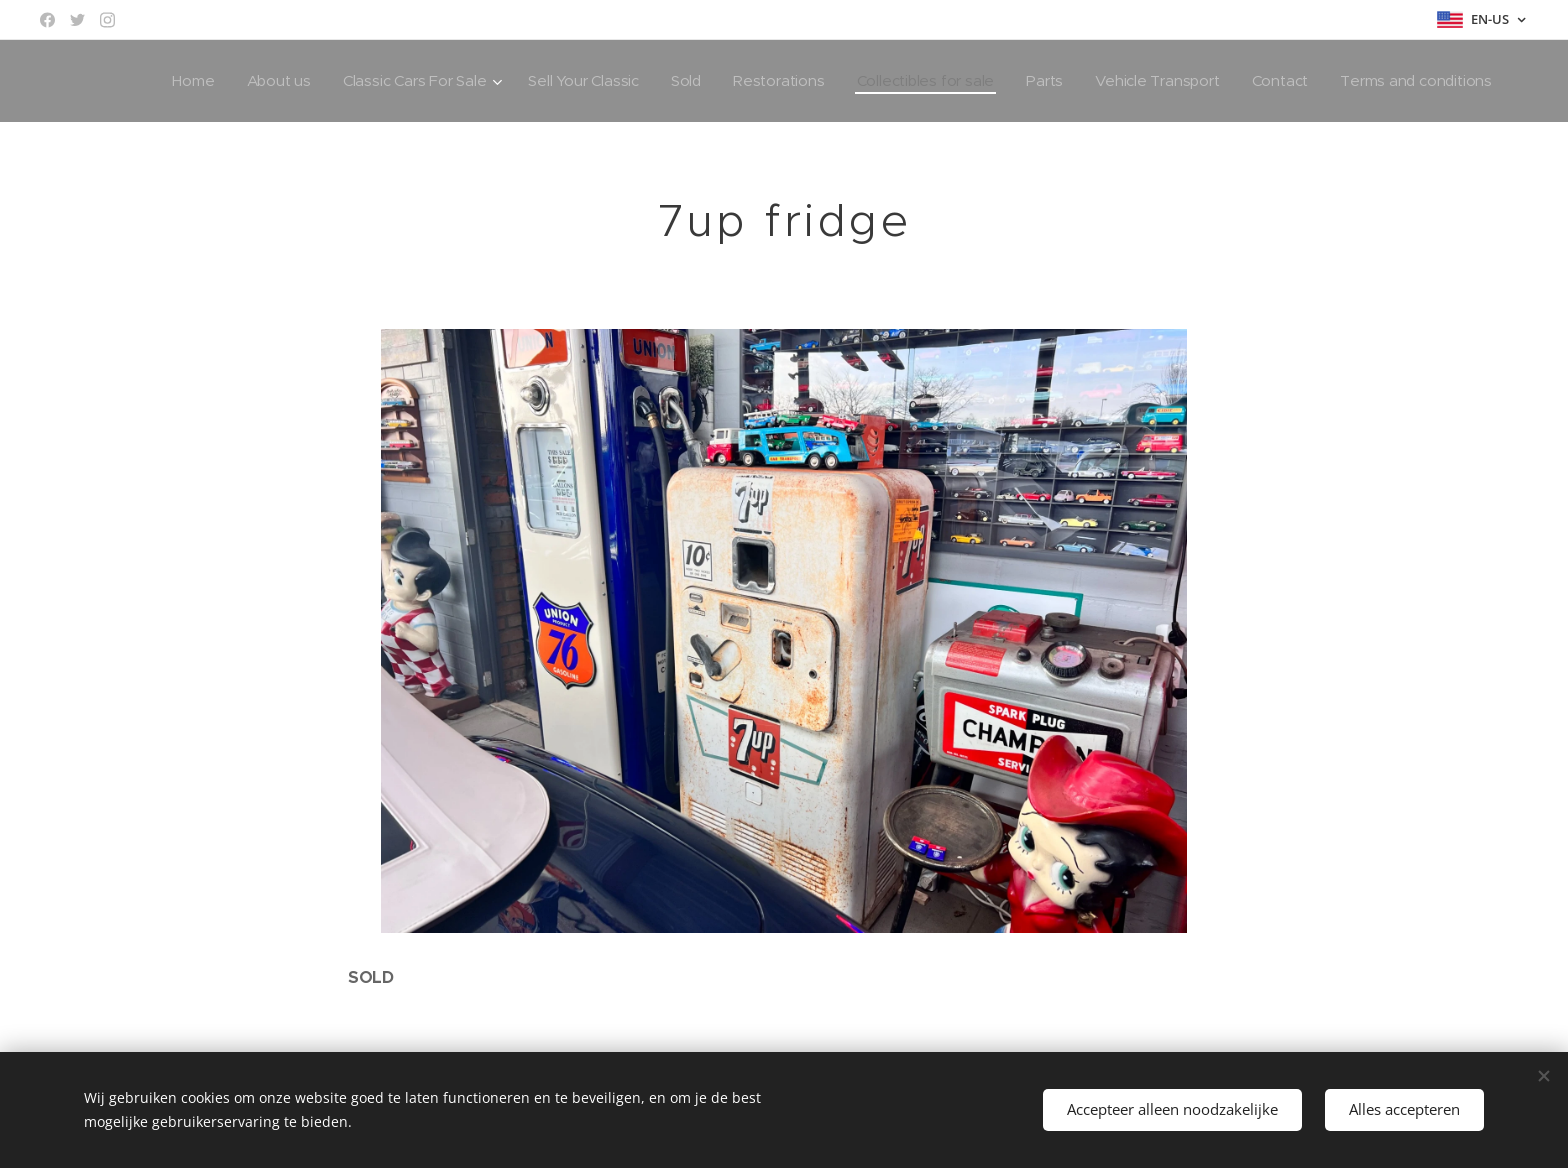 This screenshot has height=1168, width=1568. Describe the element at coordinates (171, 81) in the screenshot. I see `[menuitem]` at that location.